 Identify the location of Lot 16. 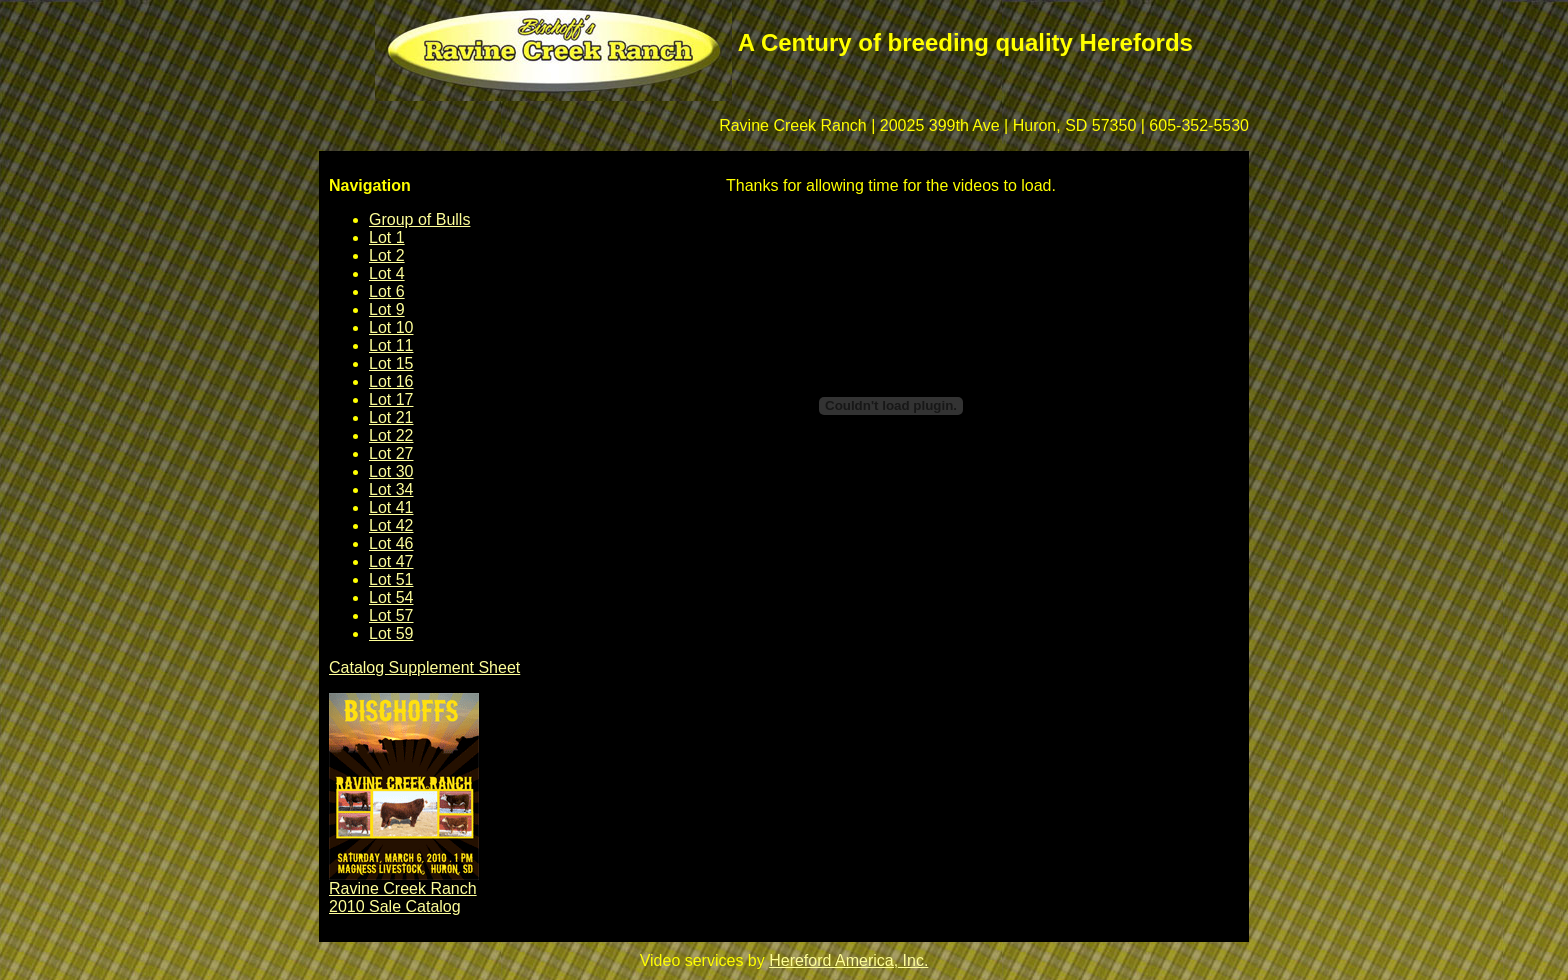
(391, 381).